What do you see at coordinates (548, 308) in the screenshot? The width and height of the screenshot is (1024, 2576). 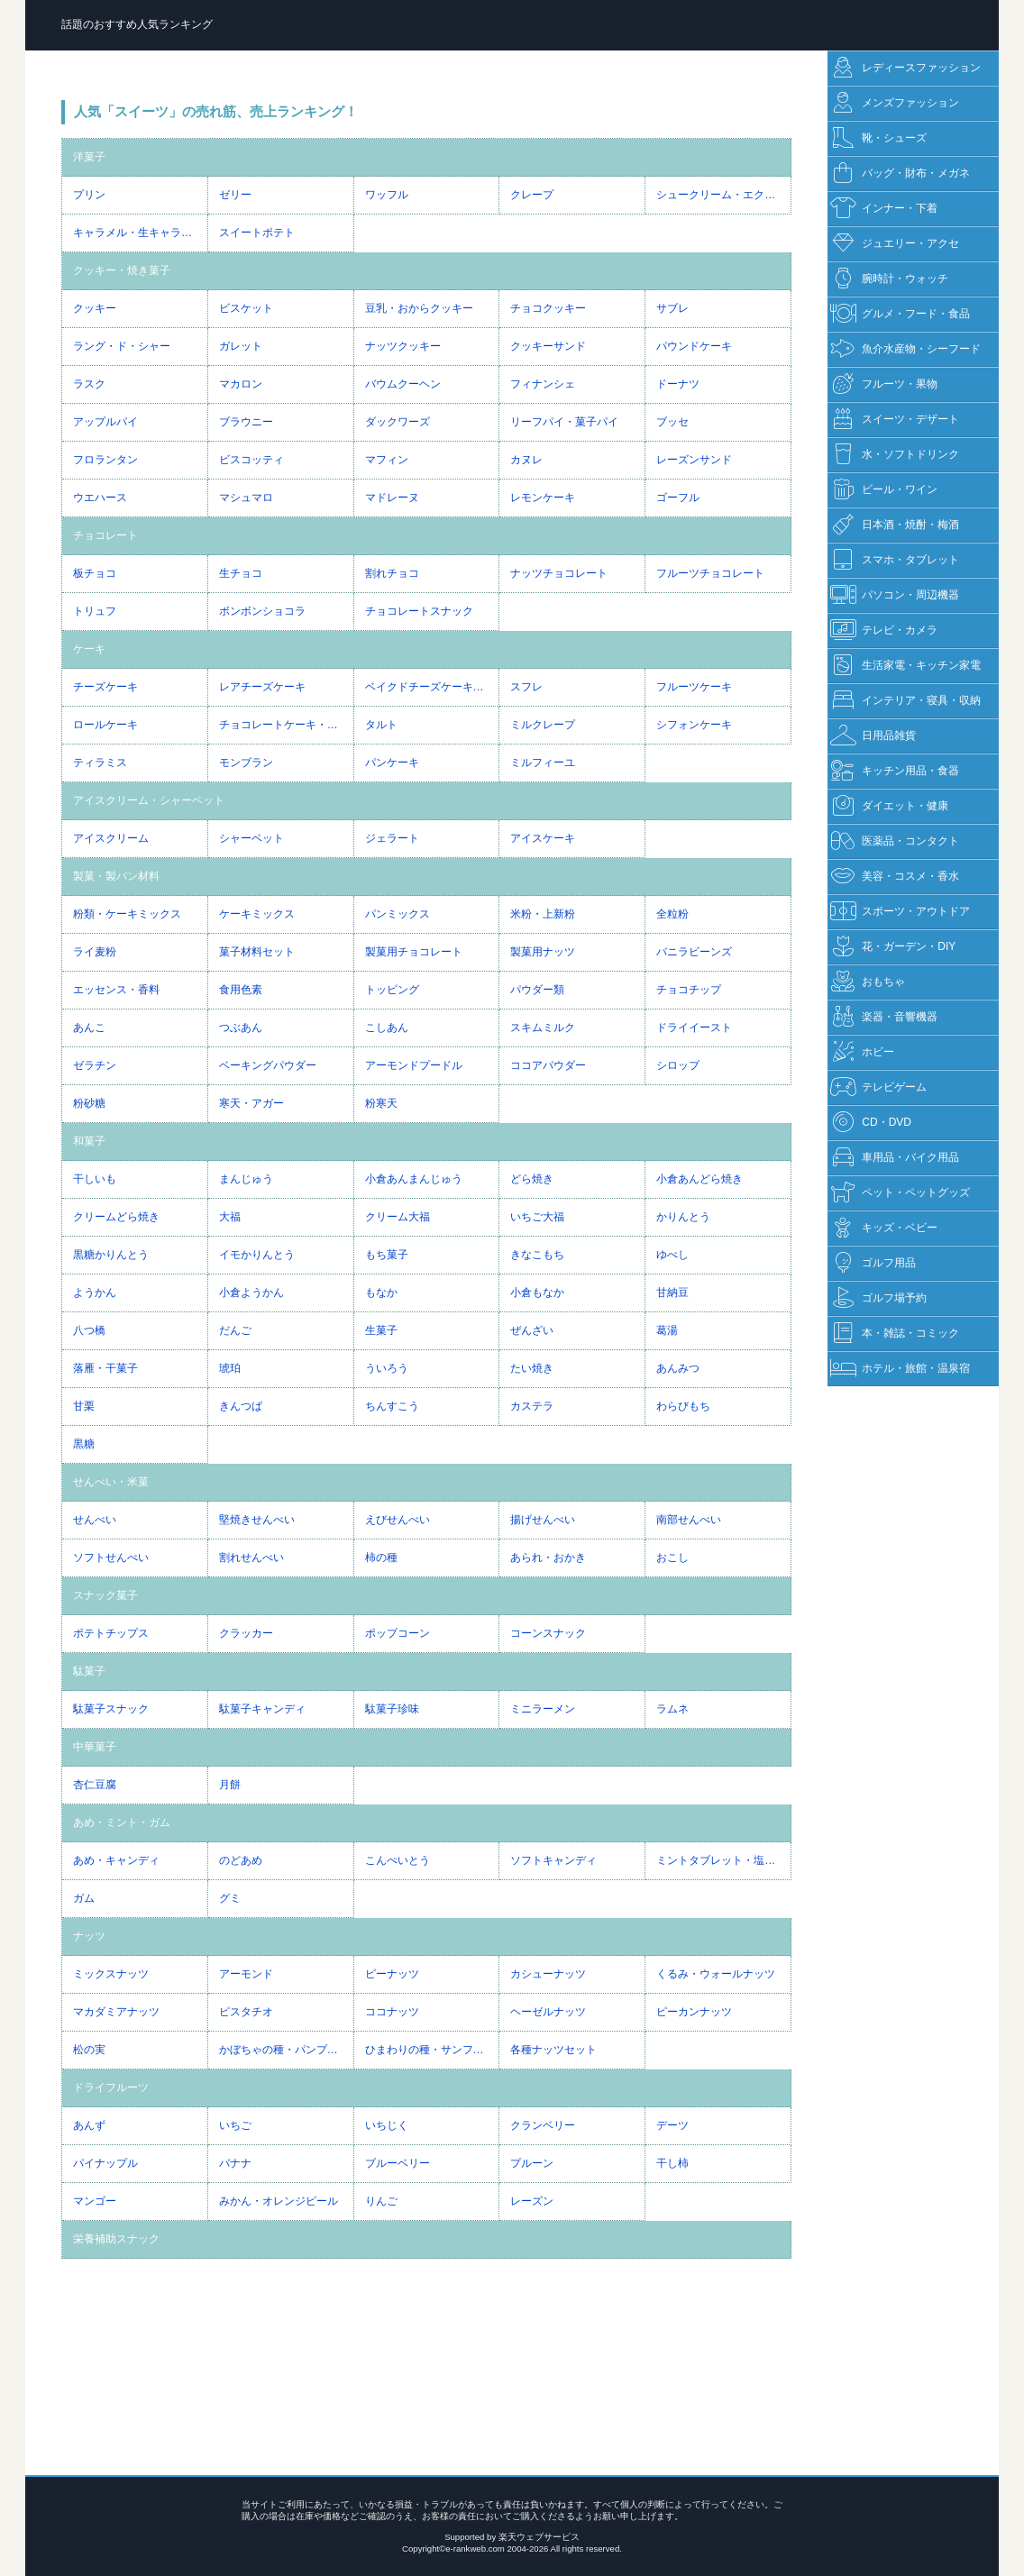 I see `チョコクッキー` at bounding box center [548, 308].